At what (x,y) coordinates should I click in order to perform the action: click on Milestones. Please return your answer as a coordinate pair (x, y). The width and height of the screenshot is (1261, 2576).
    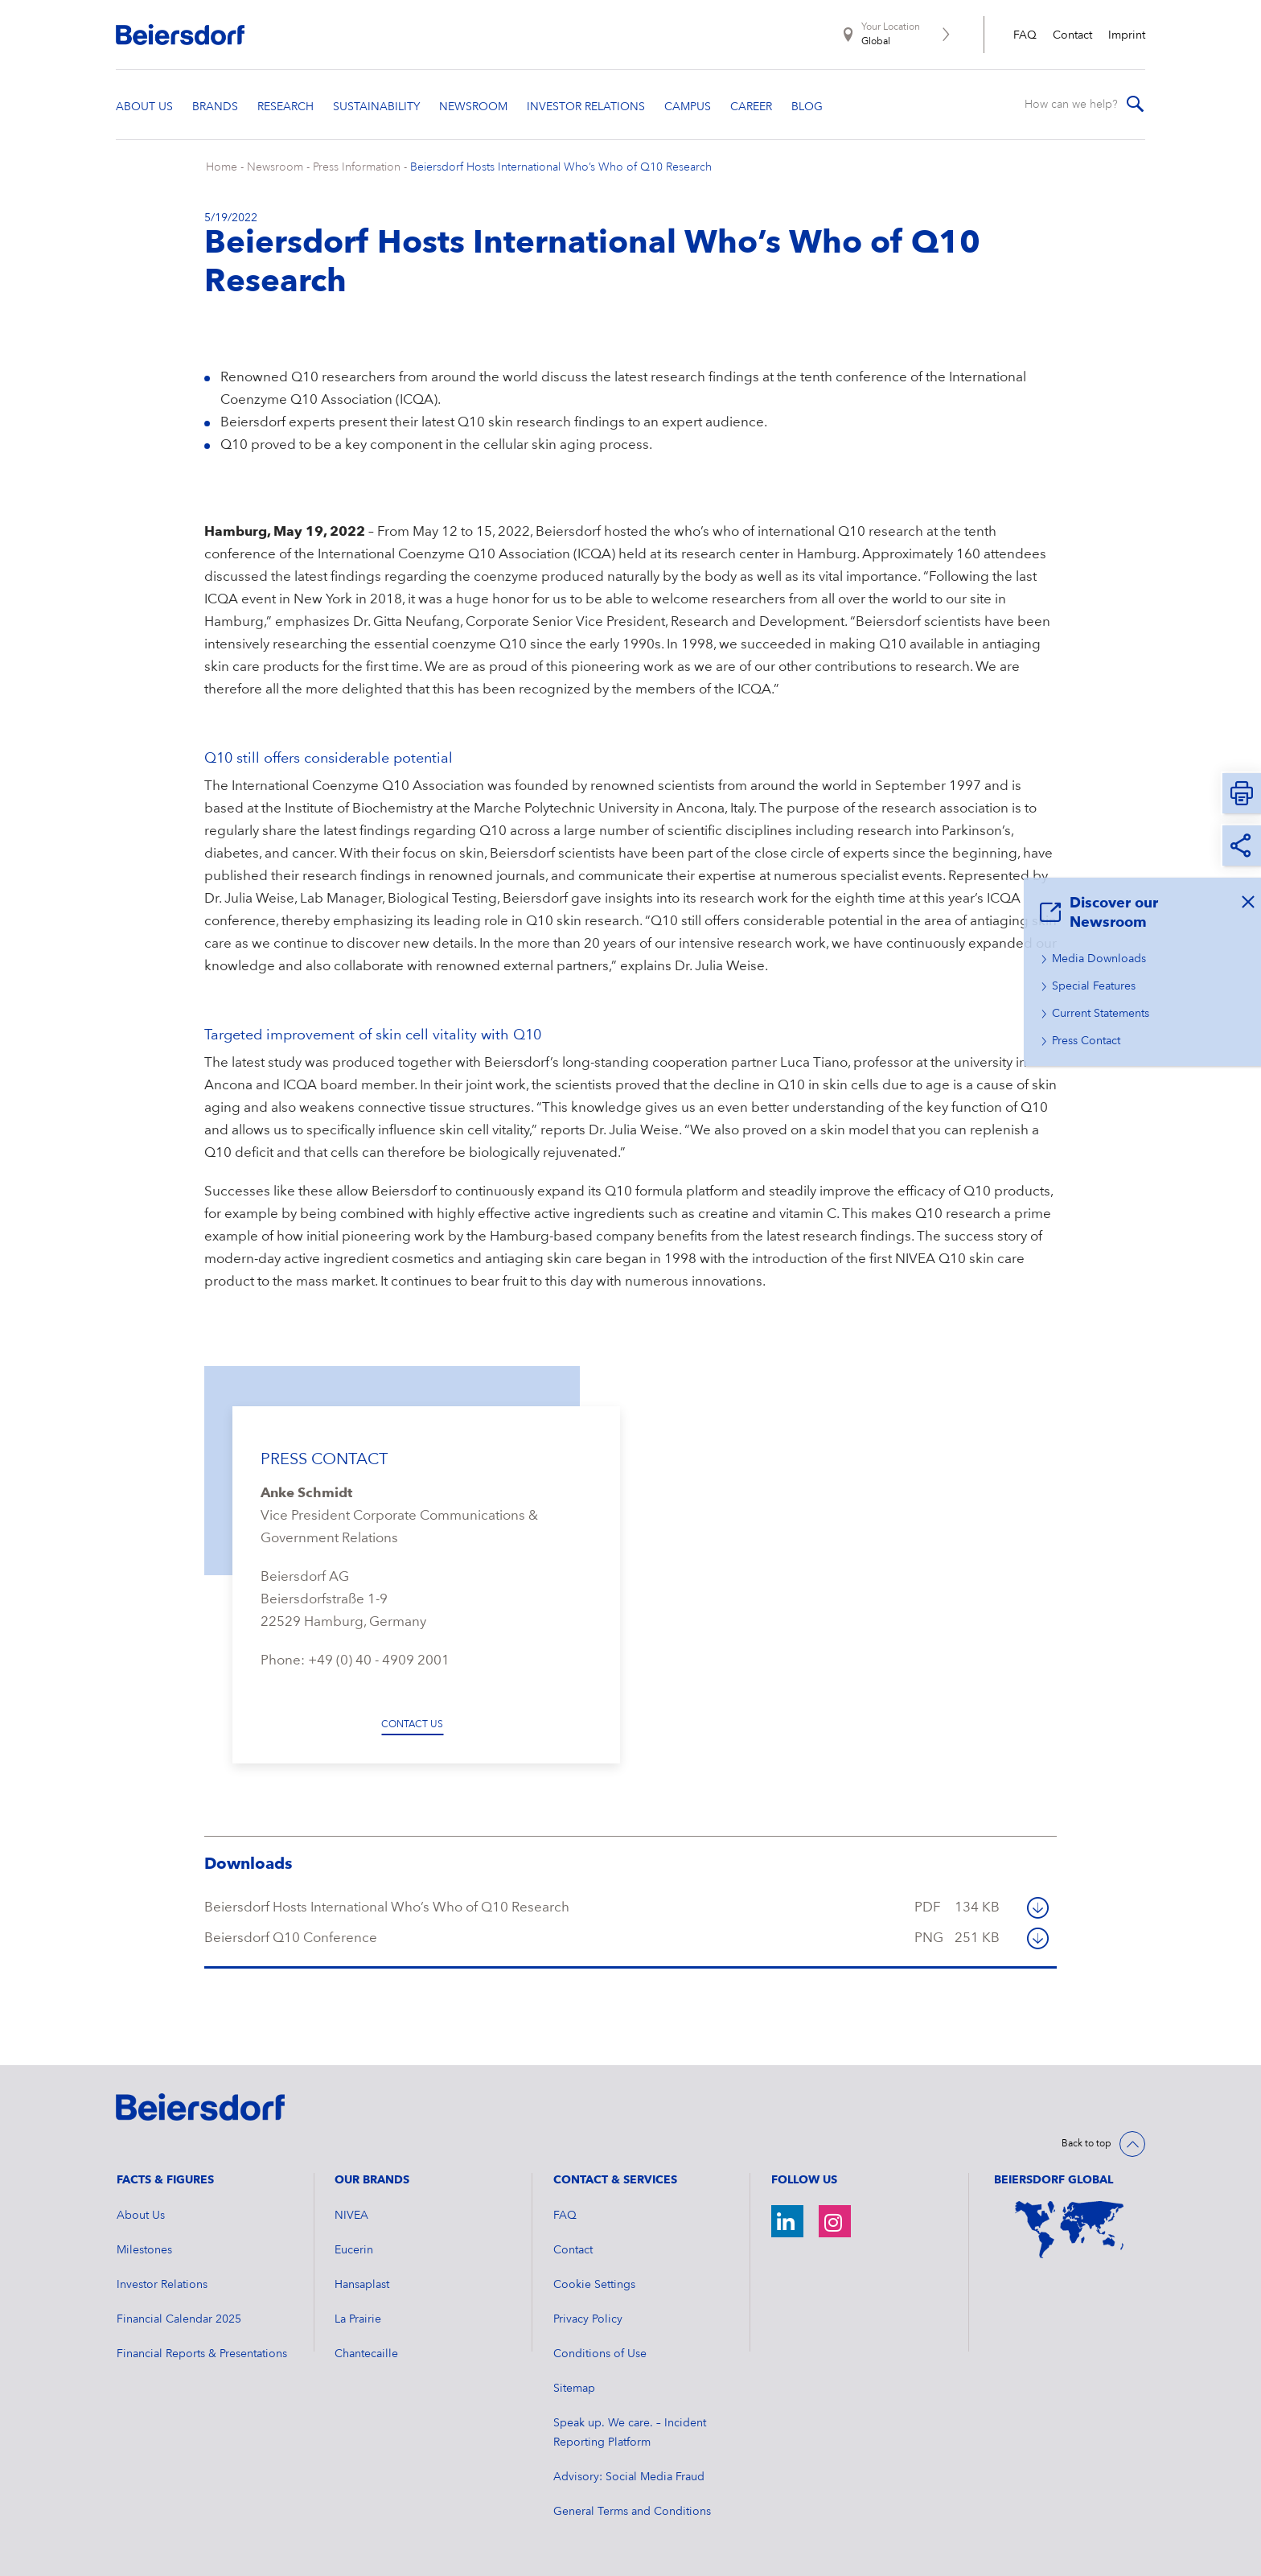
    Looking at the image, I should click on (144, 2250).